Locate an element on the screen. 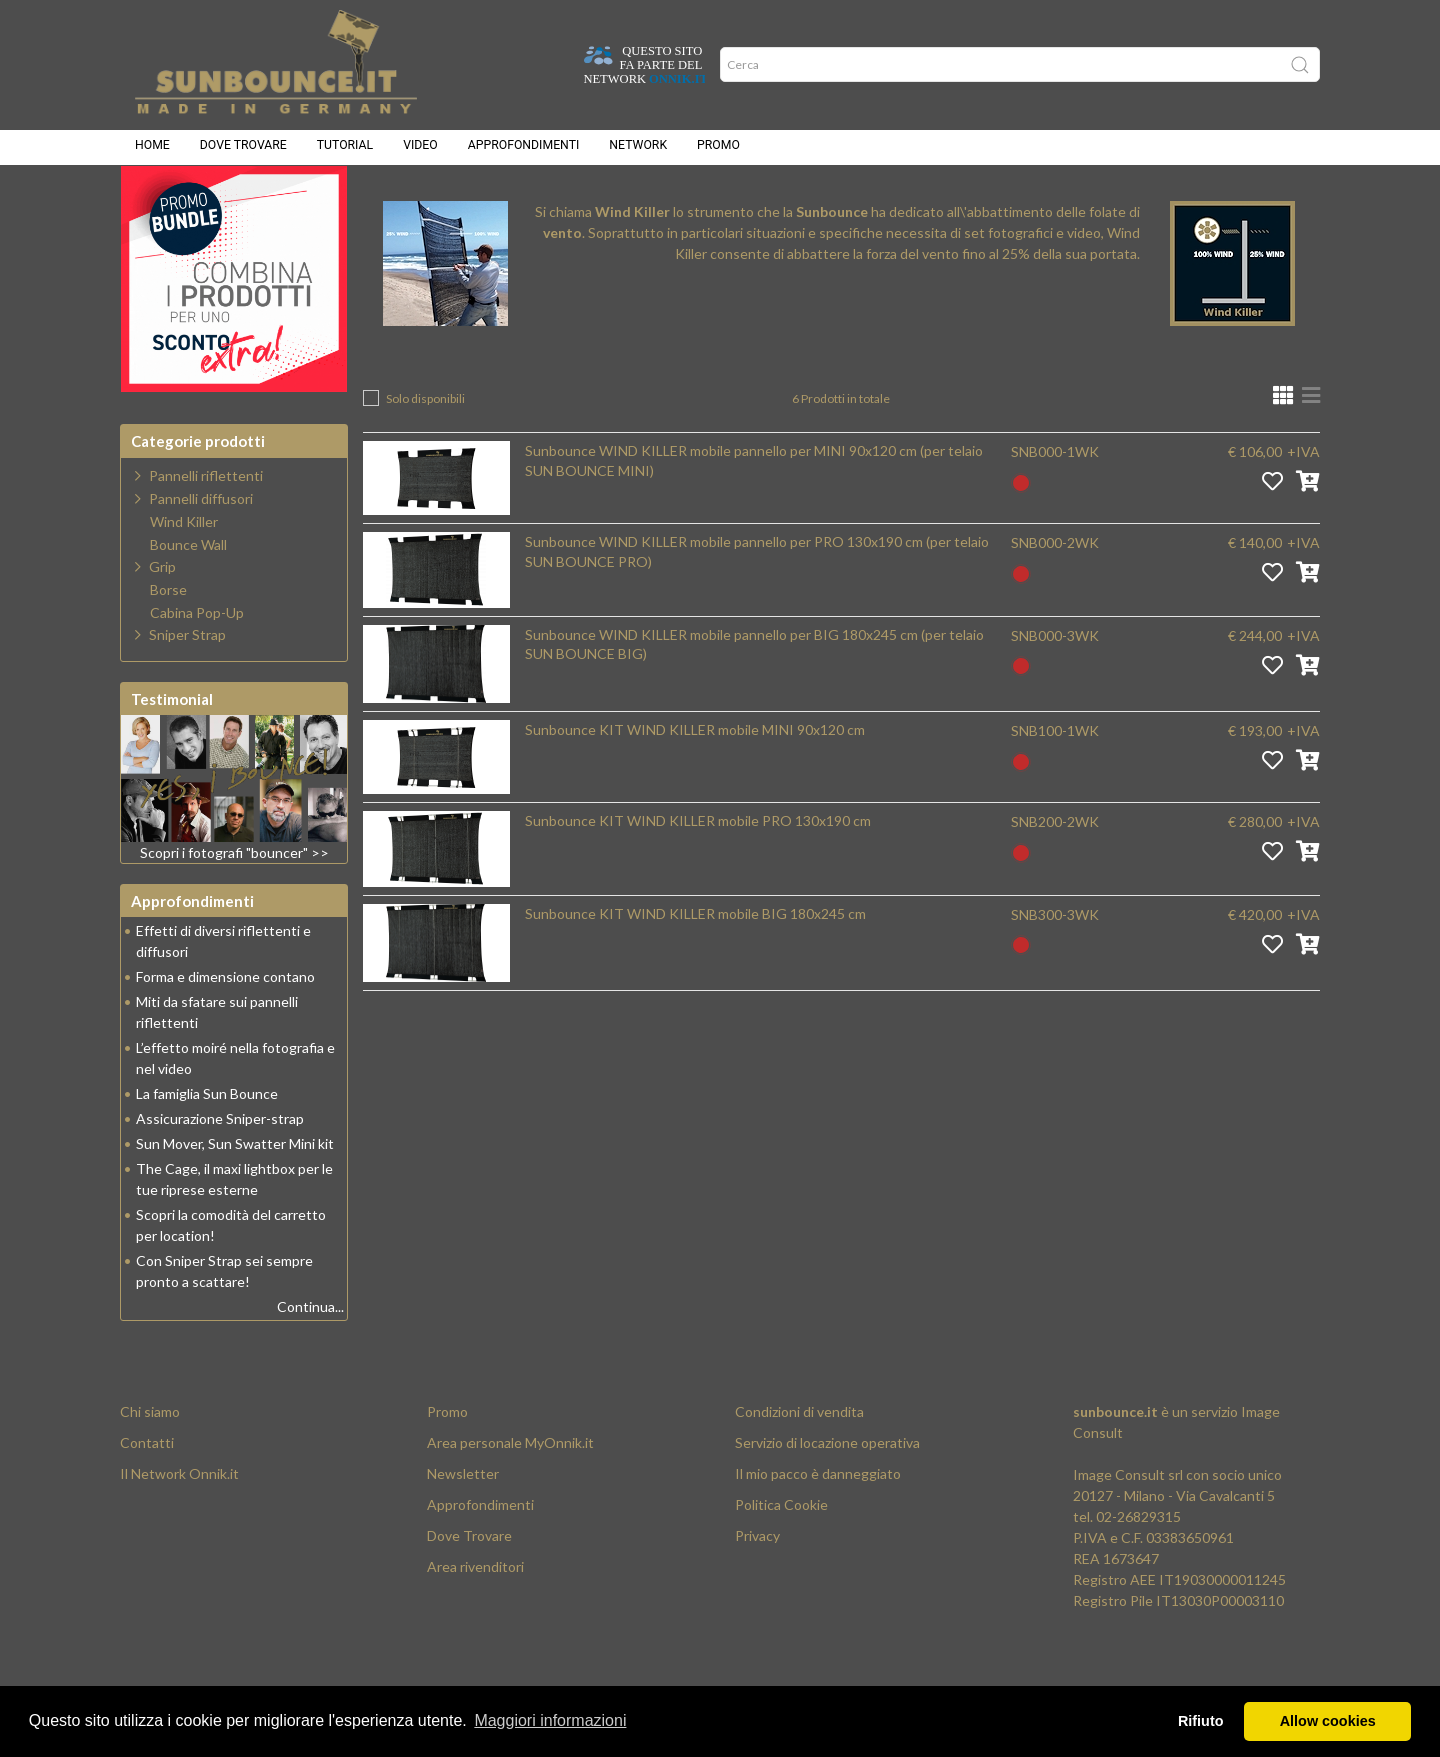 This screenshot has width=1440, height=1757. Solo disponibili is located at coordinates (425, 448).